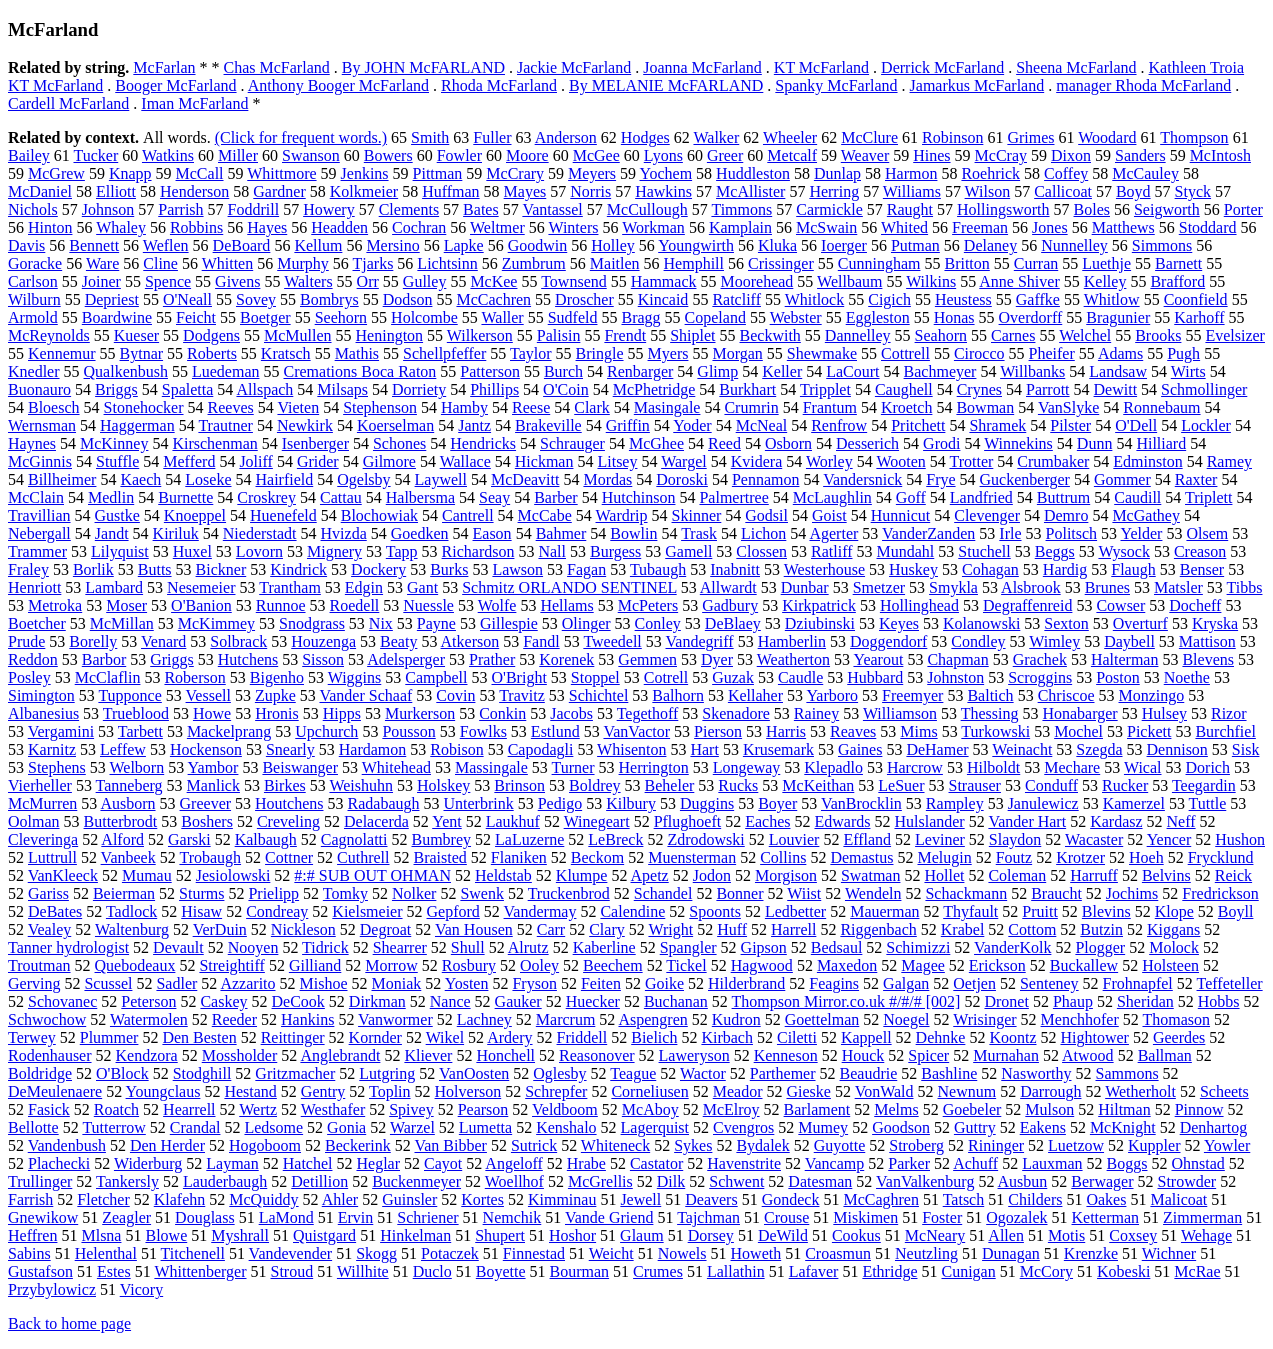 The width and height of the screenshot is (1273, 1349). Describe the element at coordinates (240, 1235) in the screenshot. I see `Myshrall` at that location.